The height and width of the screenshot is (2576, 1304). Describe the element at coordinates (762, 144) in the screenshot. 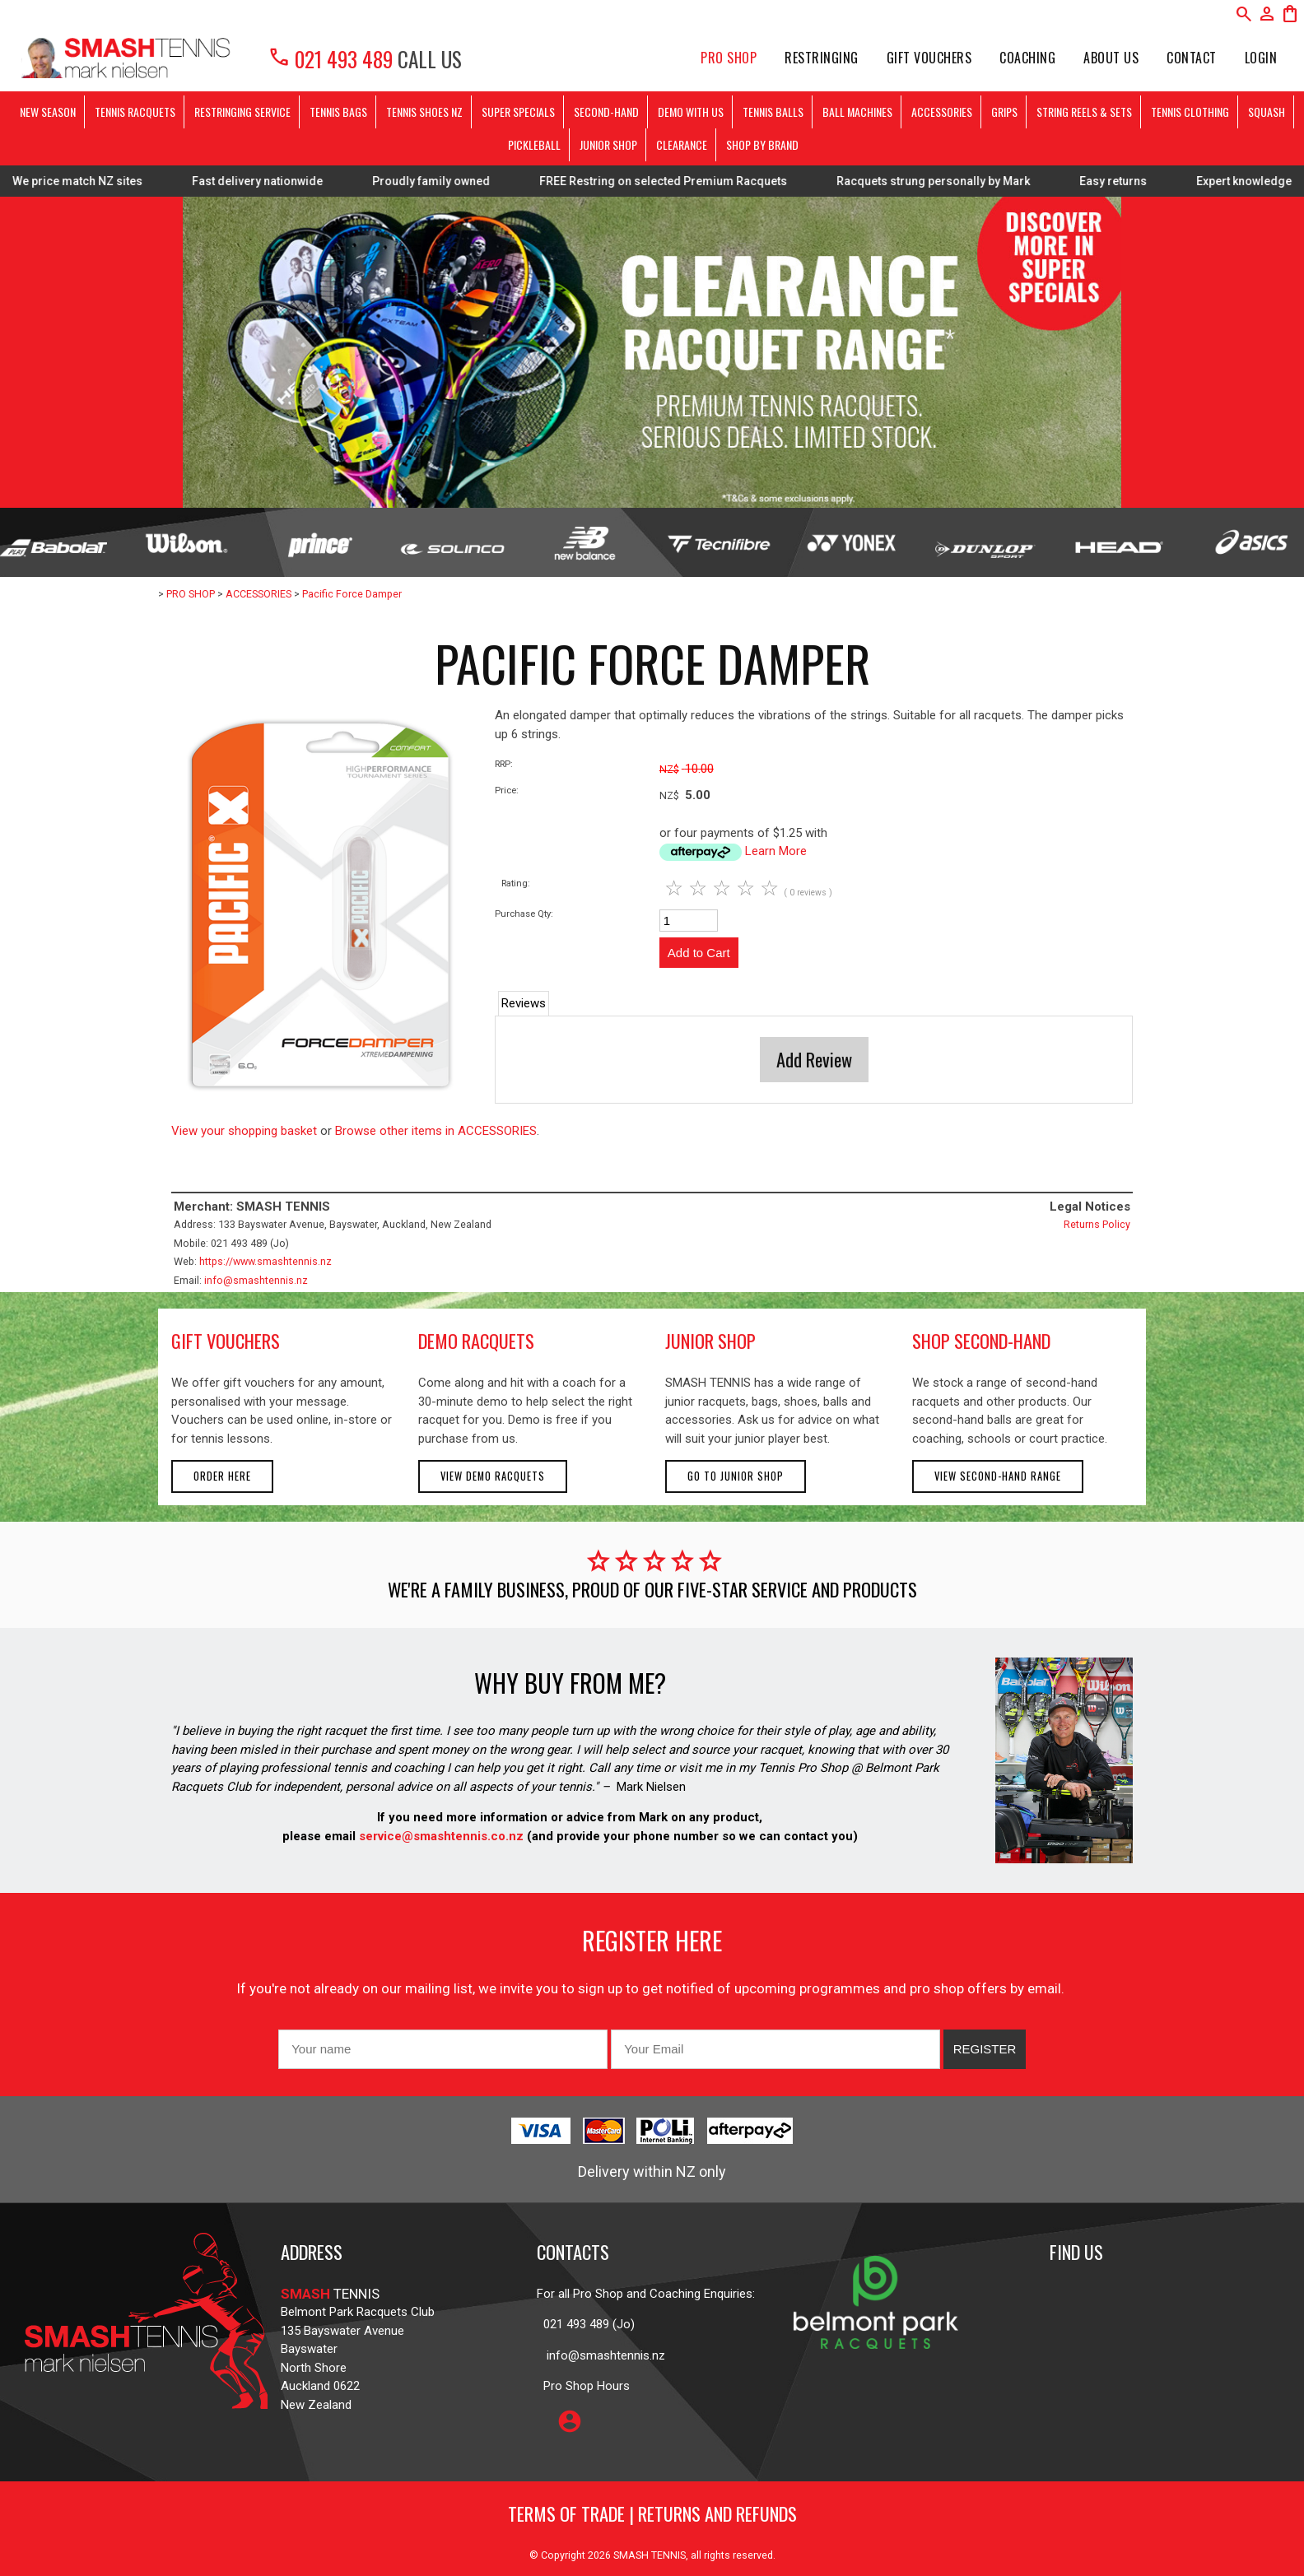

I see `SHOP BY BRAND` at that location.